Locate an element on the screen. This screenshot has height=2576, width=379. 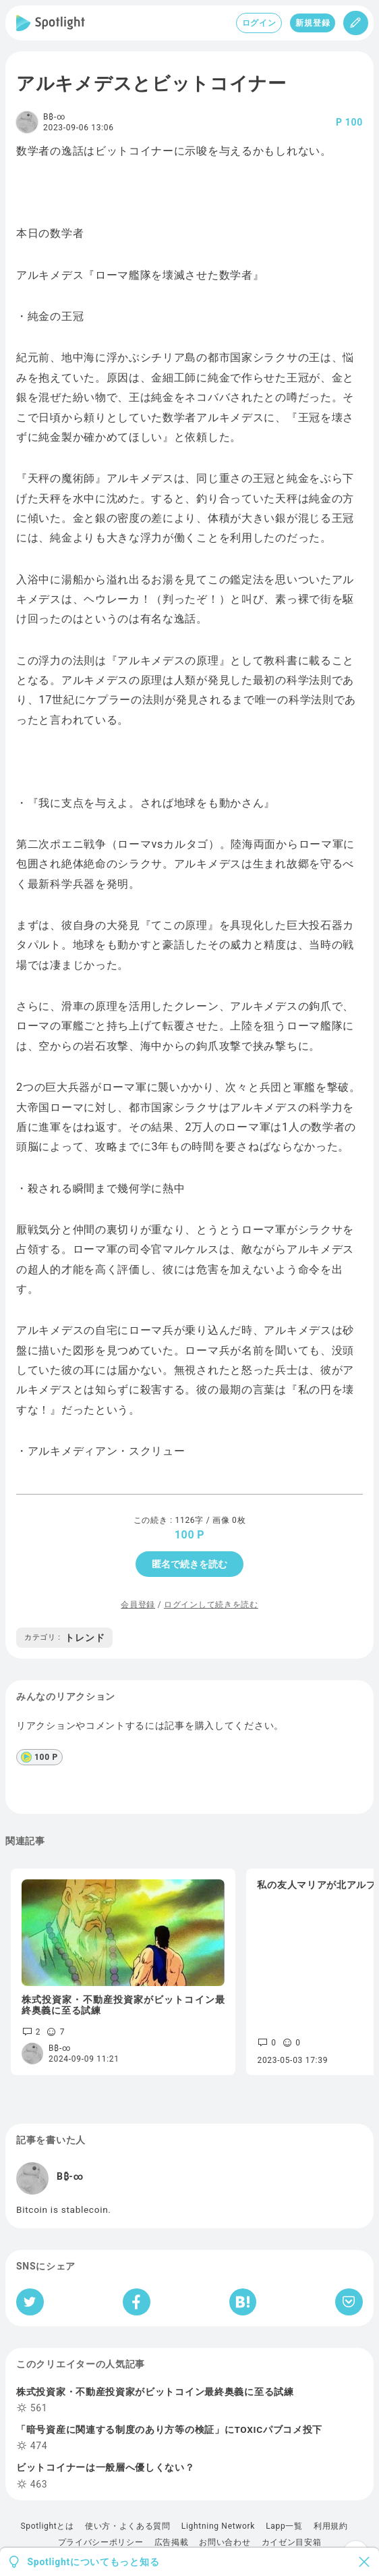
トレンド is located at coordinates (64, 1637).